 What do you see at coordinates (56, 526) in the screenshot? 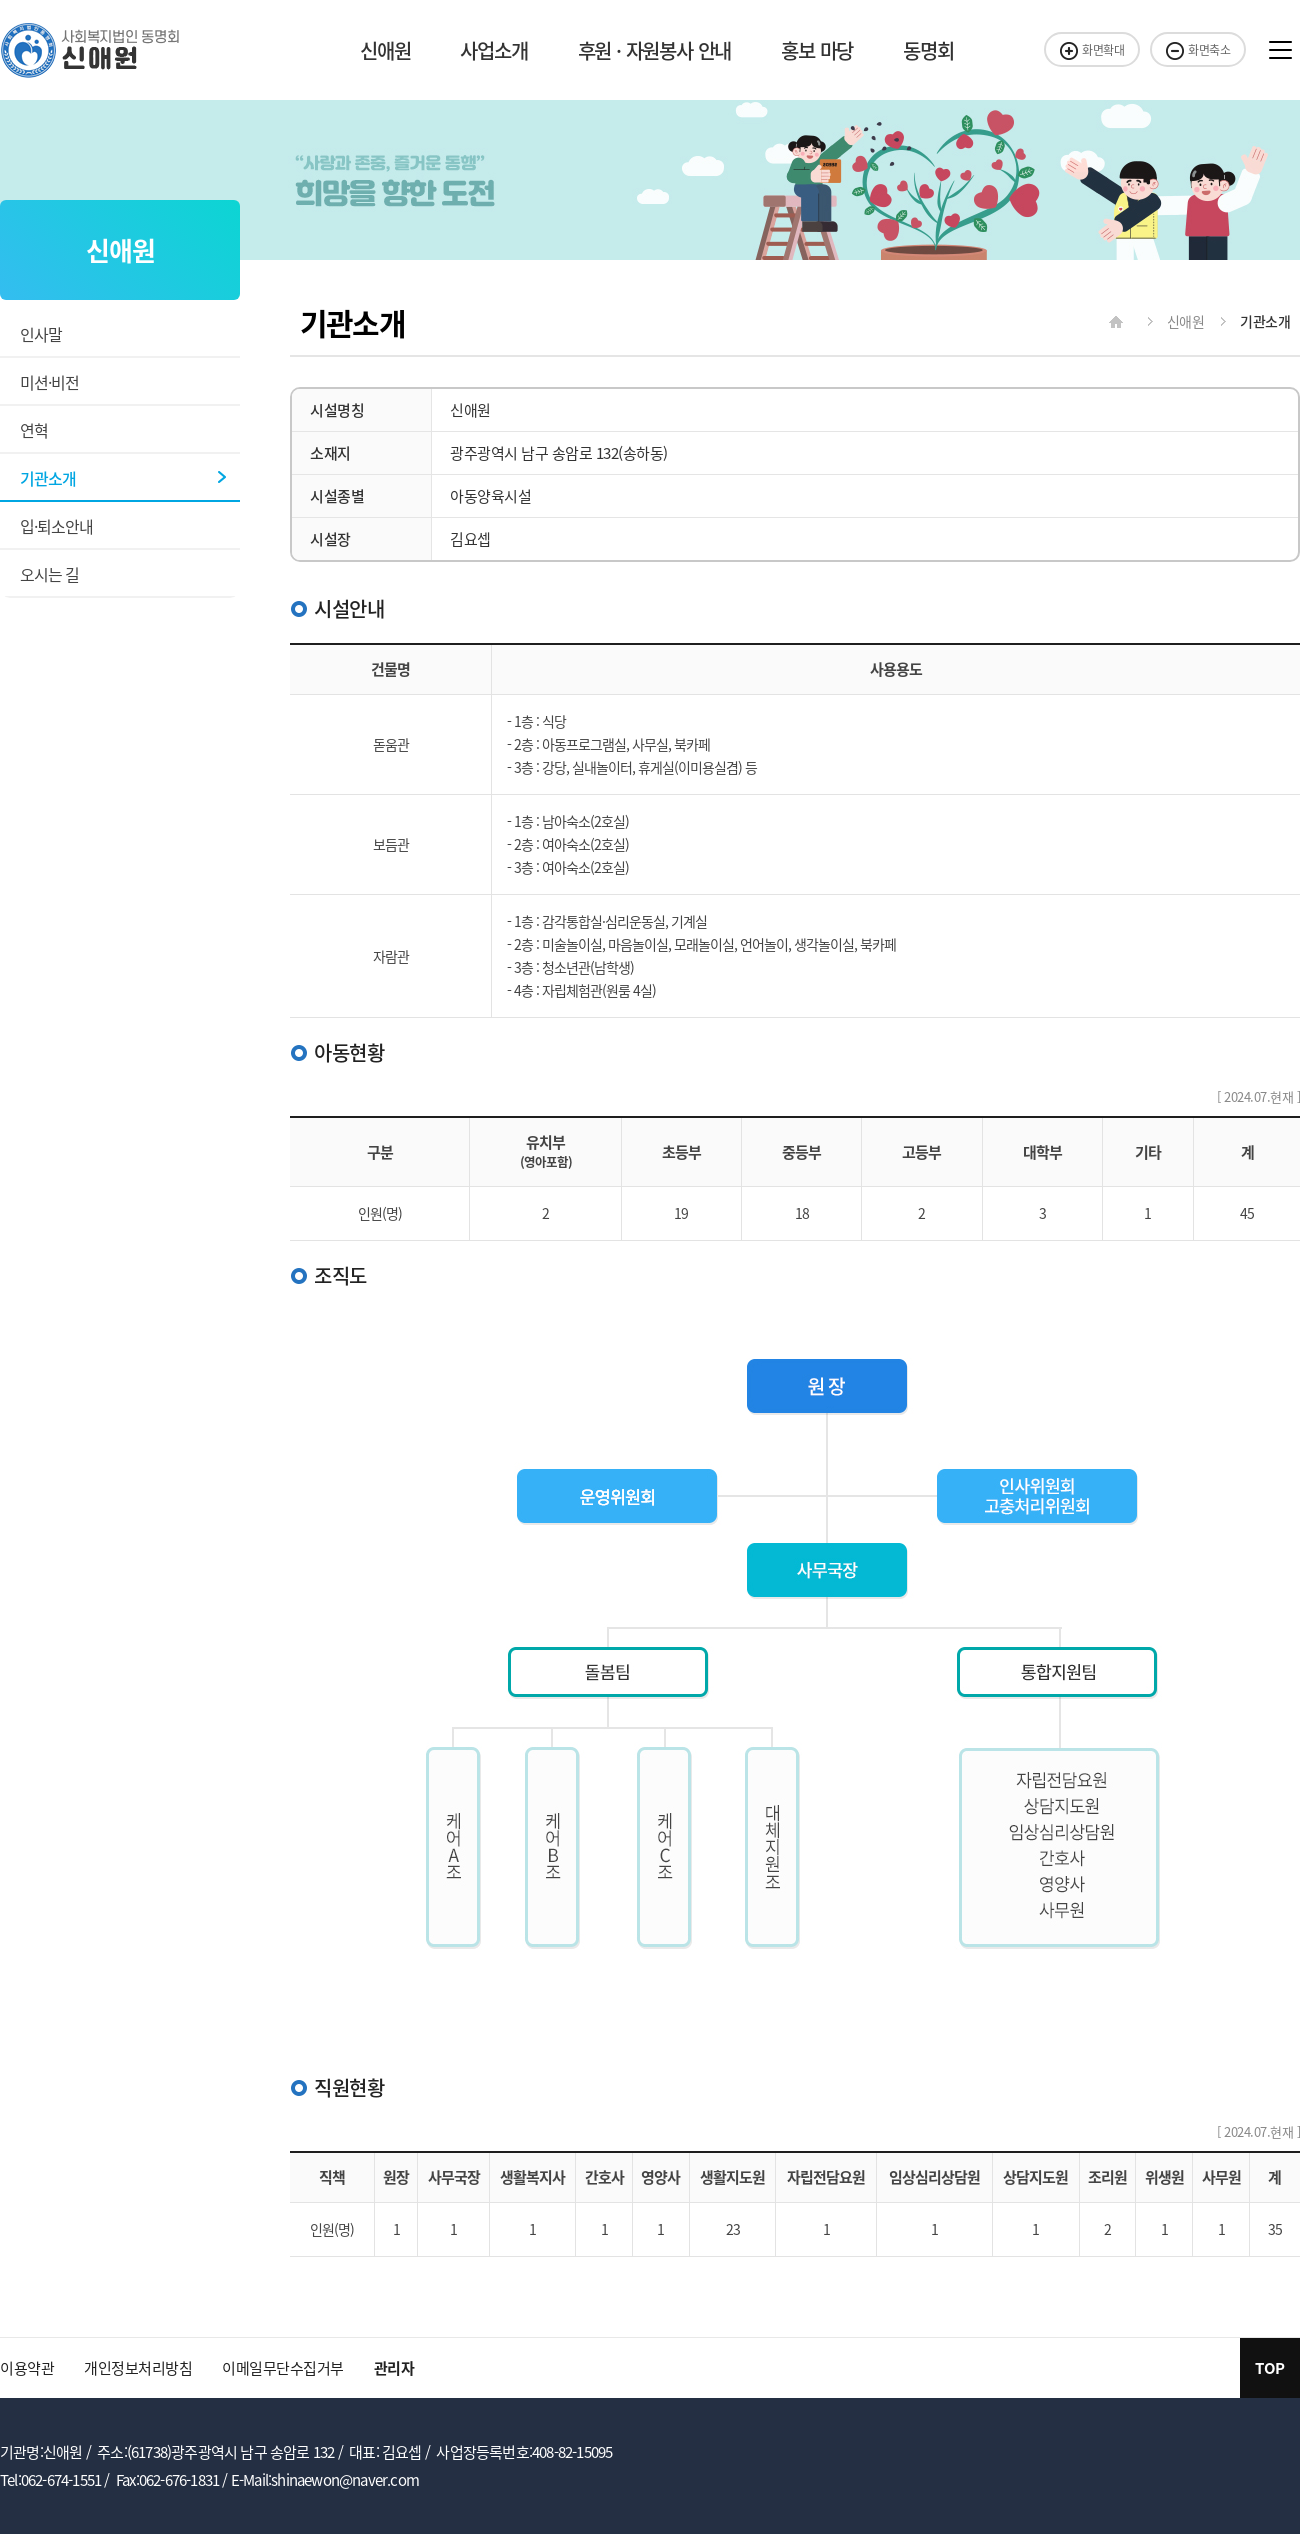
I see `입·퇴소안내` at bounding box center [56, 526].